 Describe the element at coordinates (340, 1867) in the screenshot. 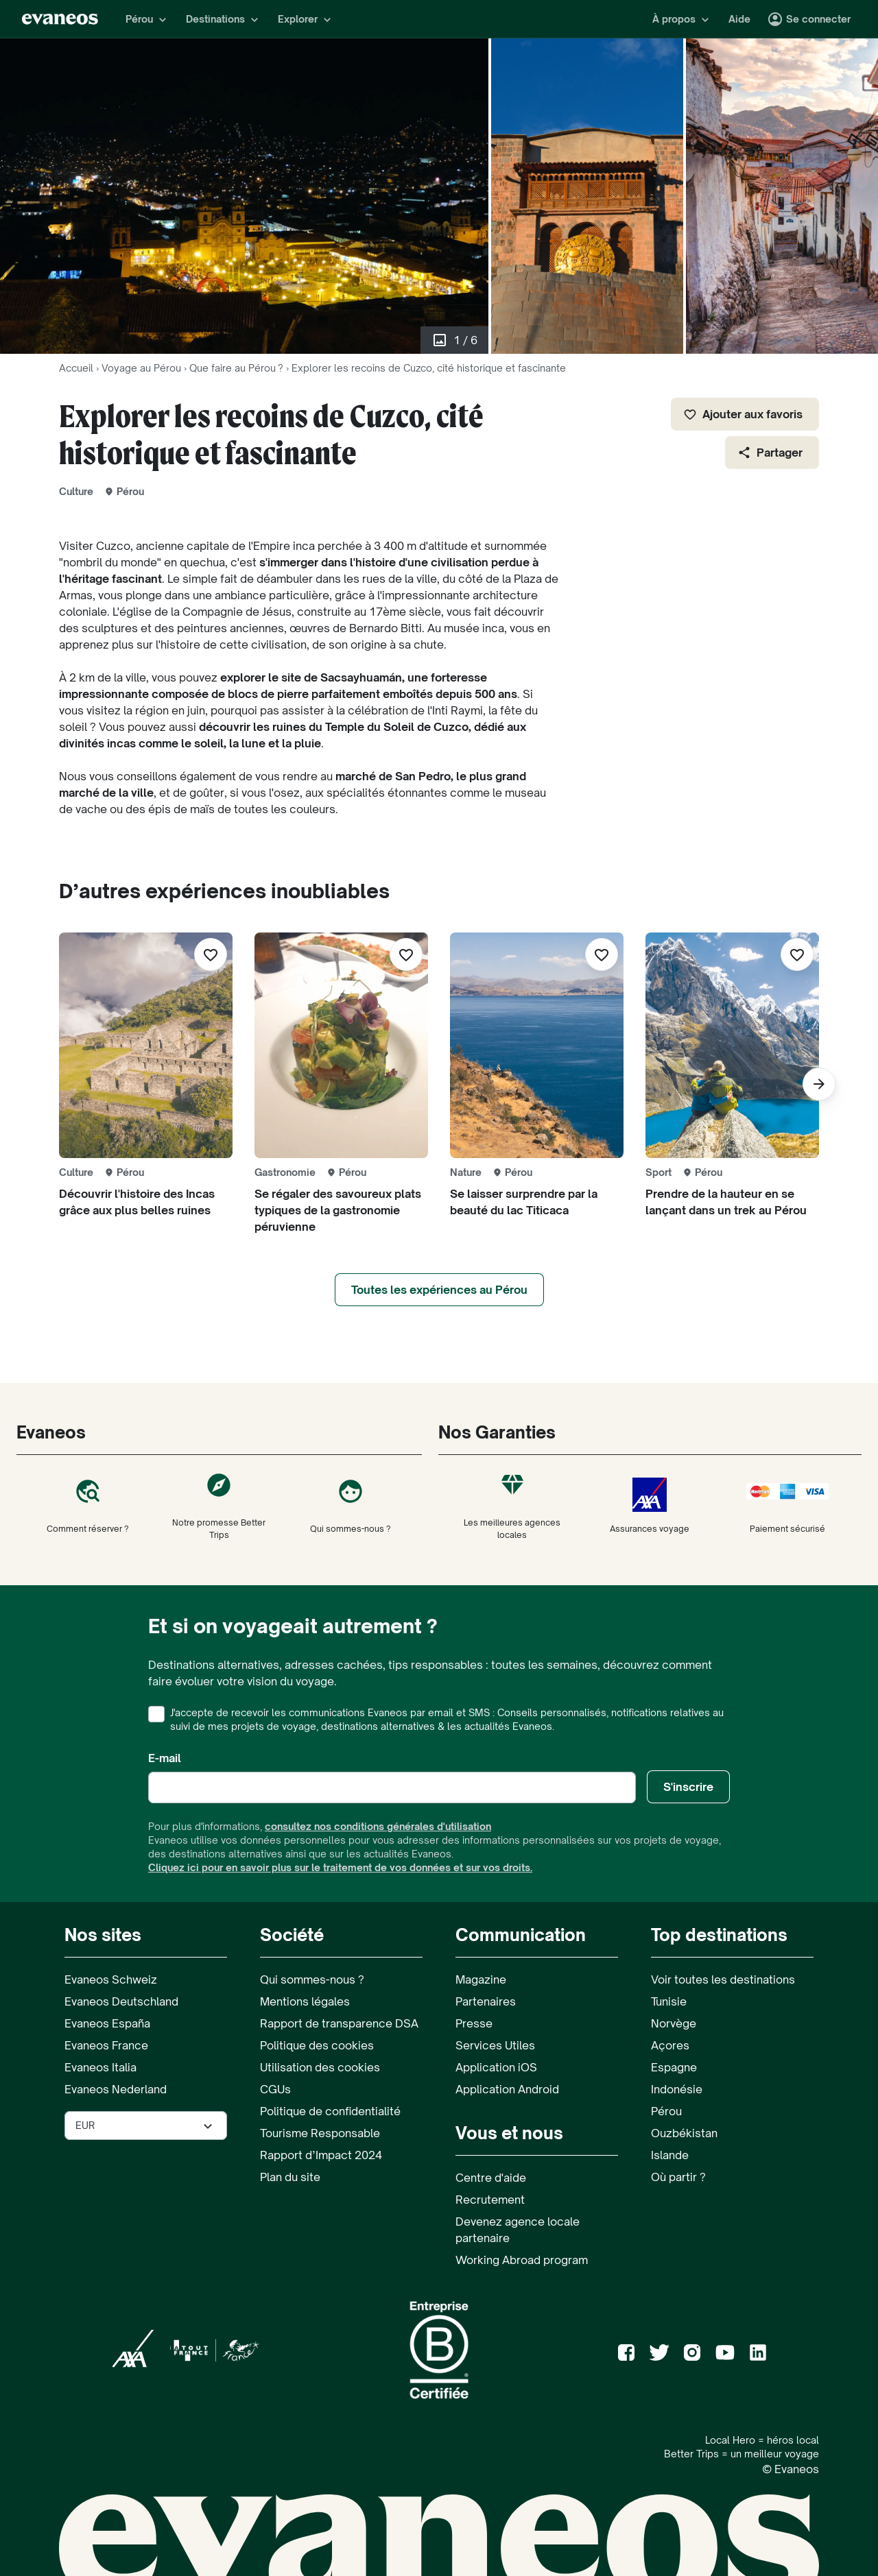

I see `Cliquez ici pour en savoir plus sur le traitement de vos données et sur vos droits.` at that location.